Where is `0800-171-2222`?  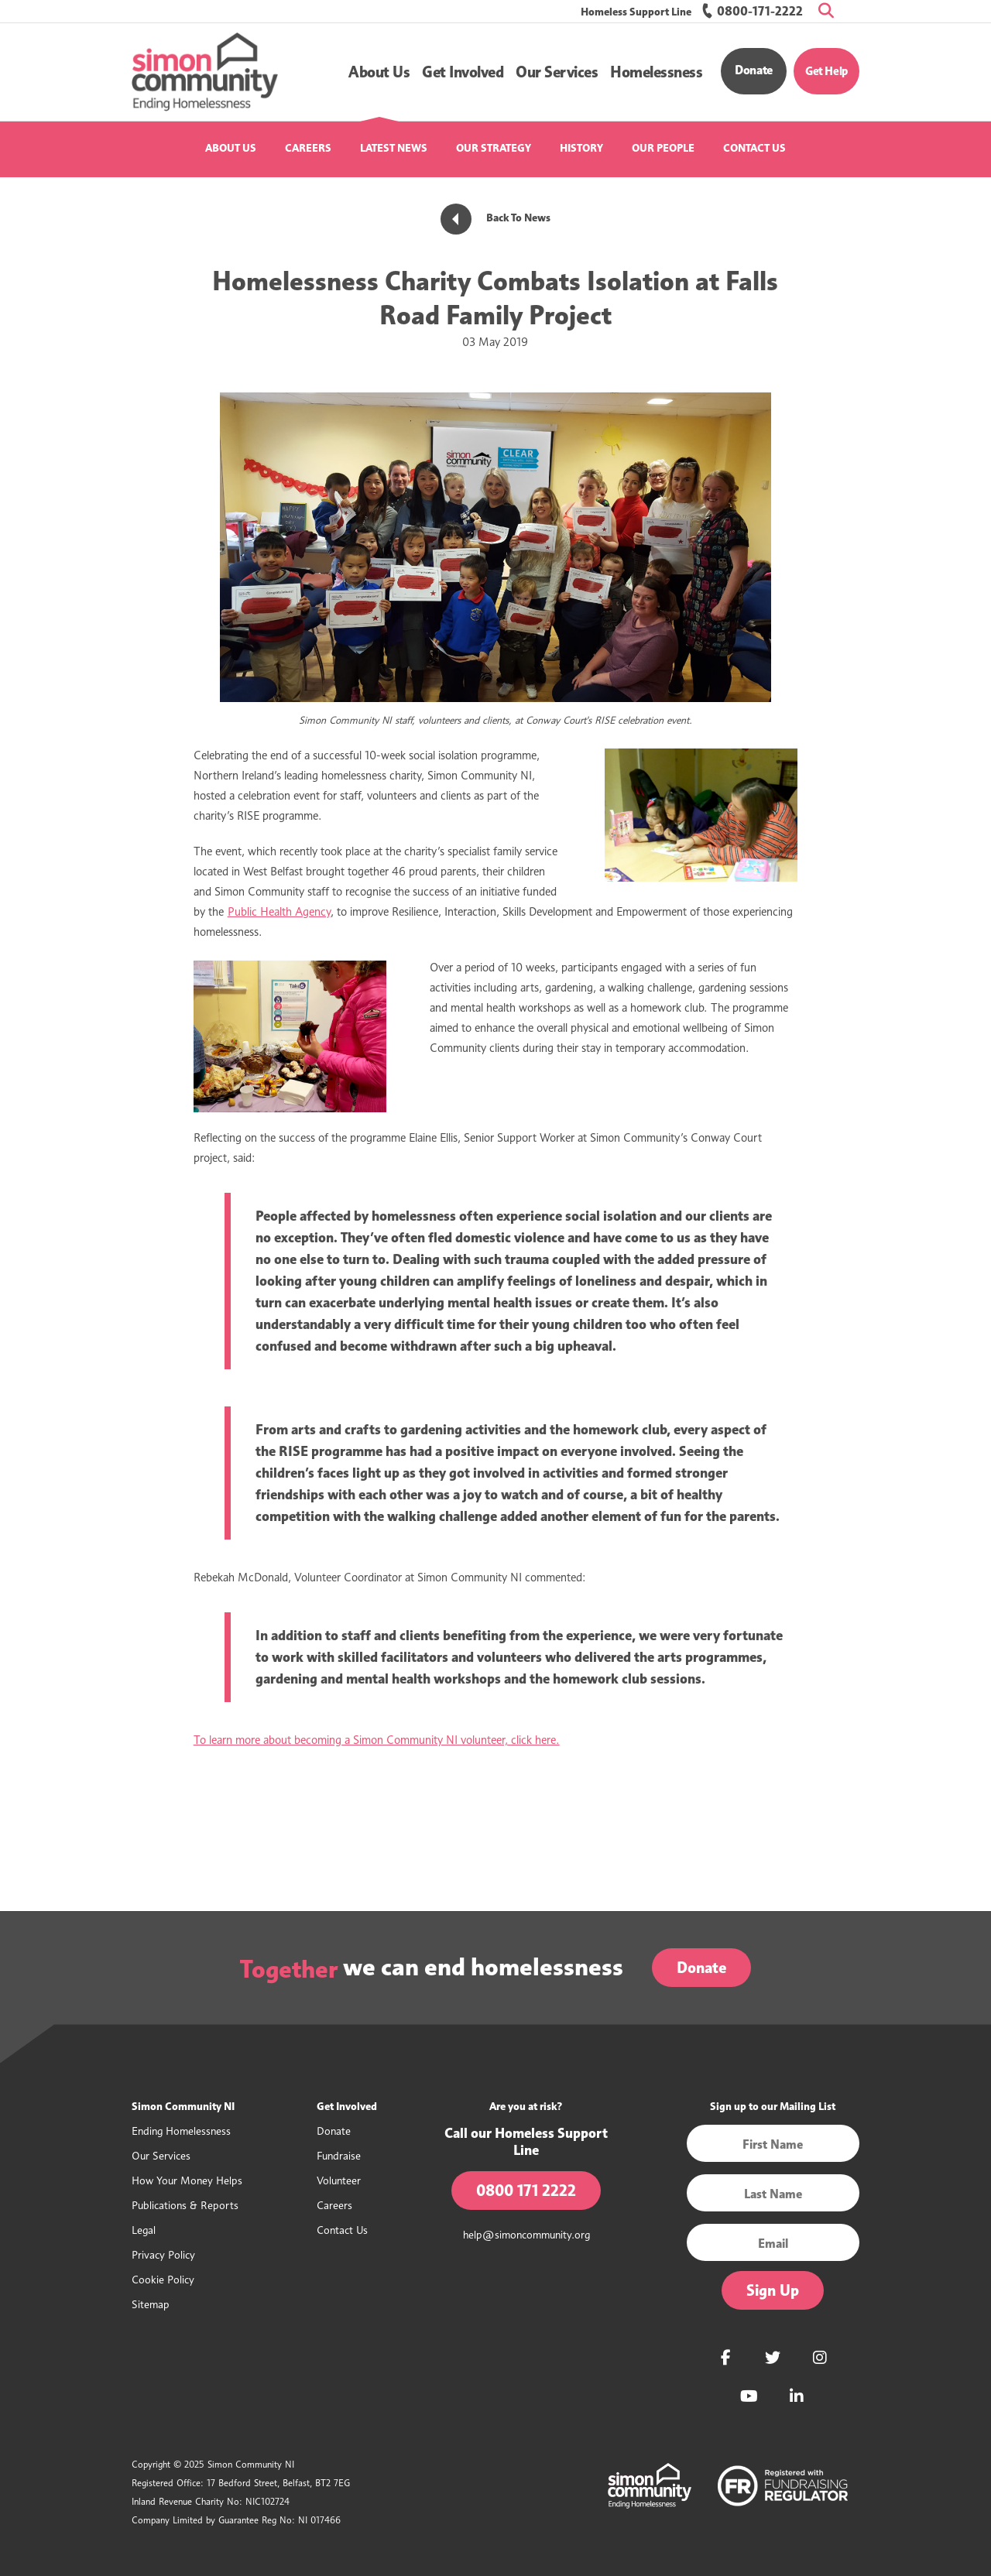 0800-171-2222 is located at coordinates (752, 11).